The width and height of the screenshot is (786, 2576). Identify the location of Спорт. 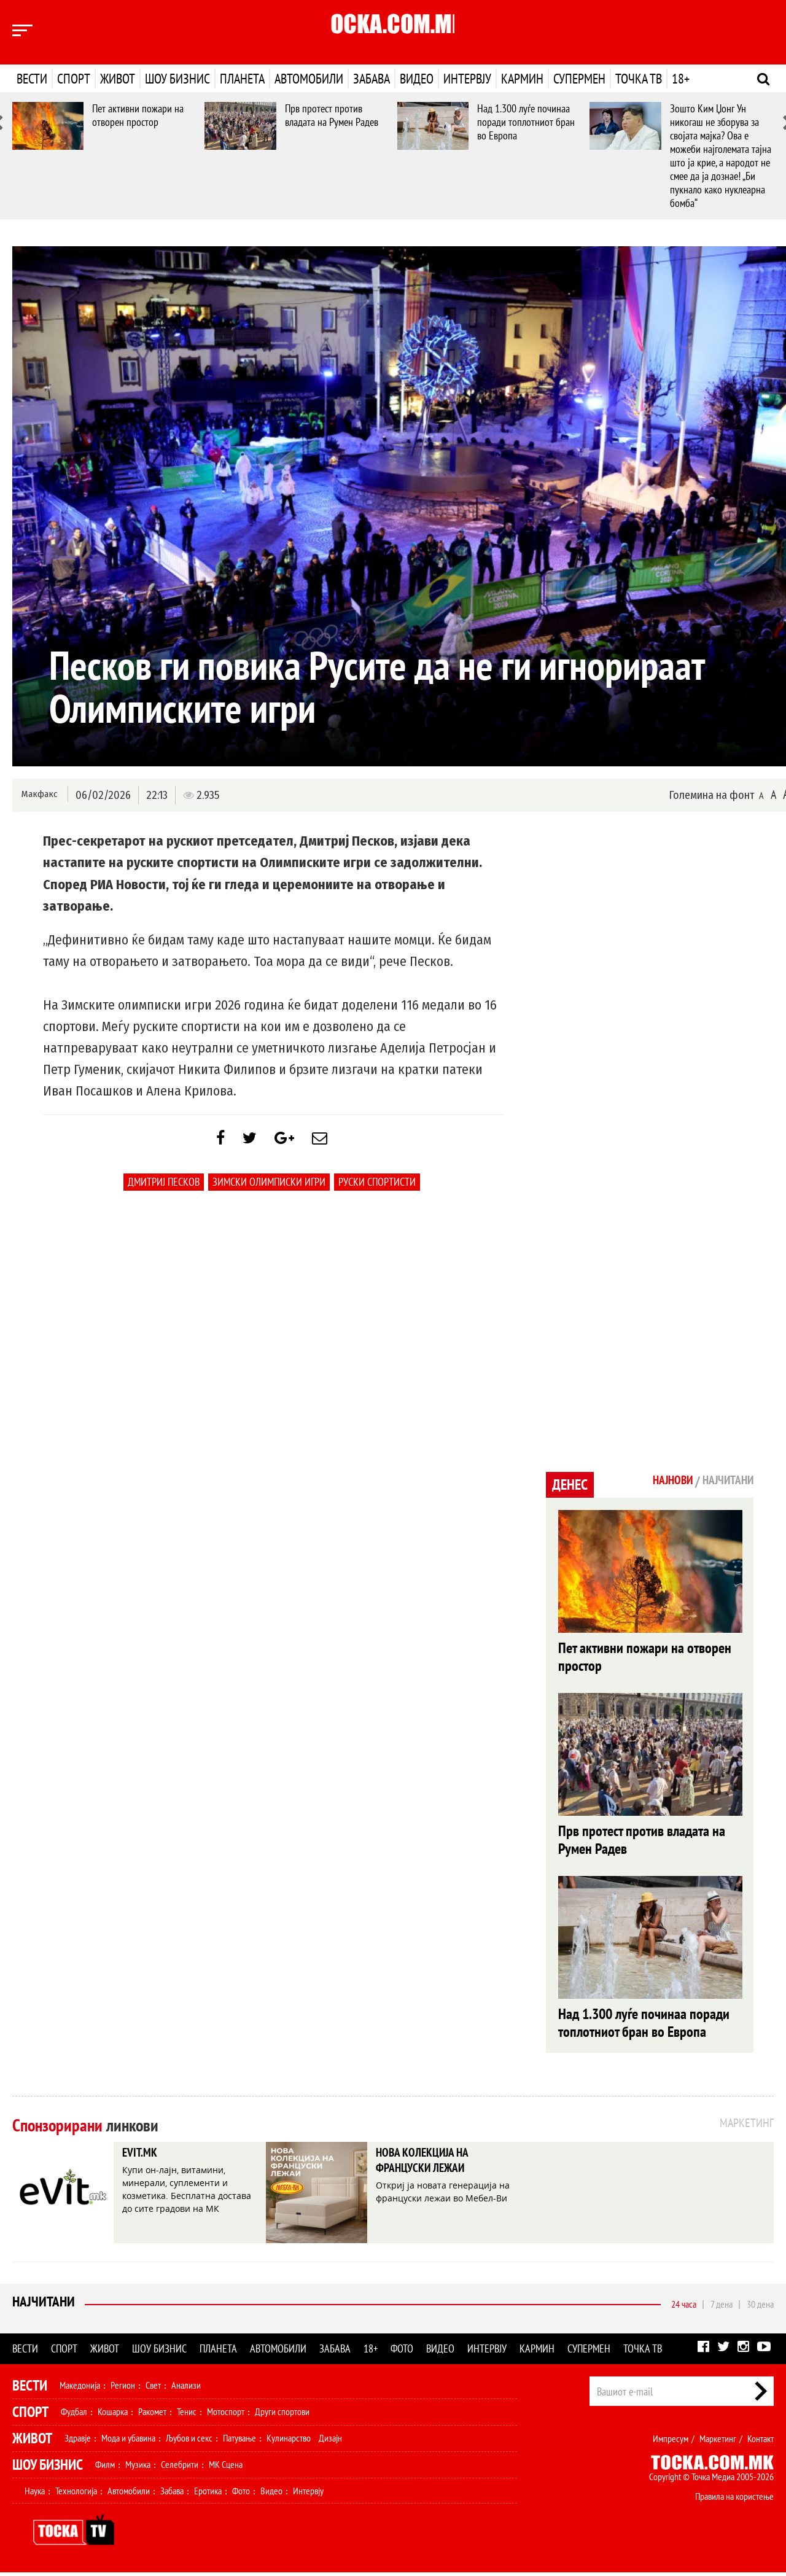
(73, 78).